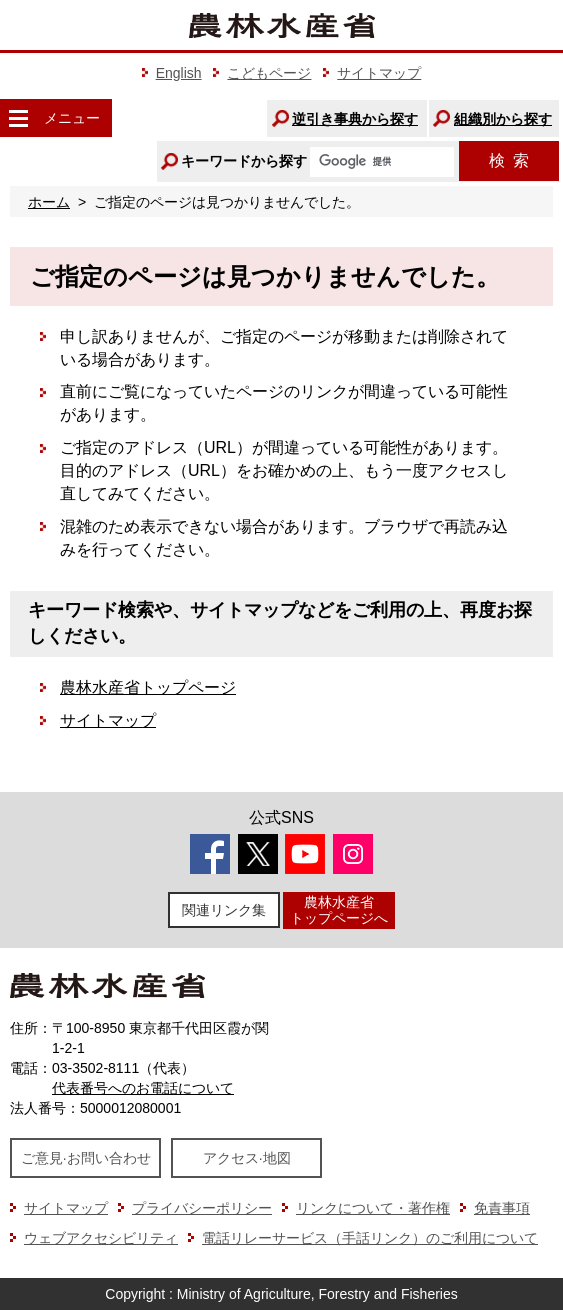 This screenshot has width=563, height=1310. I want to click on プライバシーポリシー, so click(202, 1208).